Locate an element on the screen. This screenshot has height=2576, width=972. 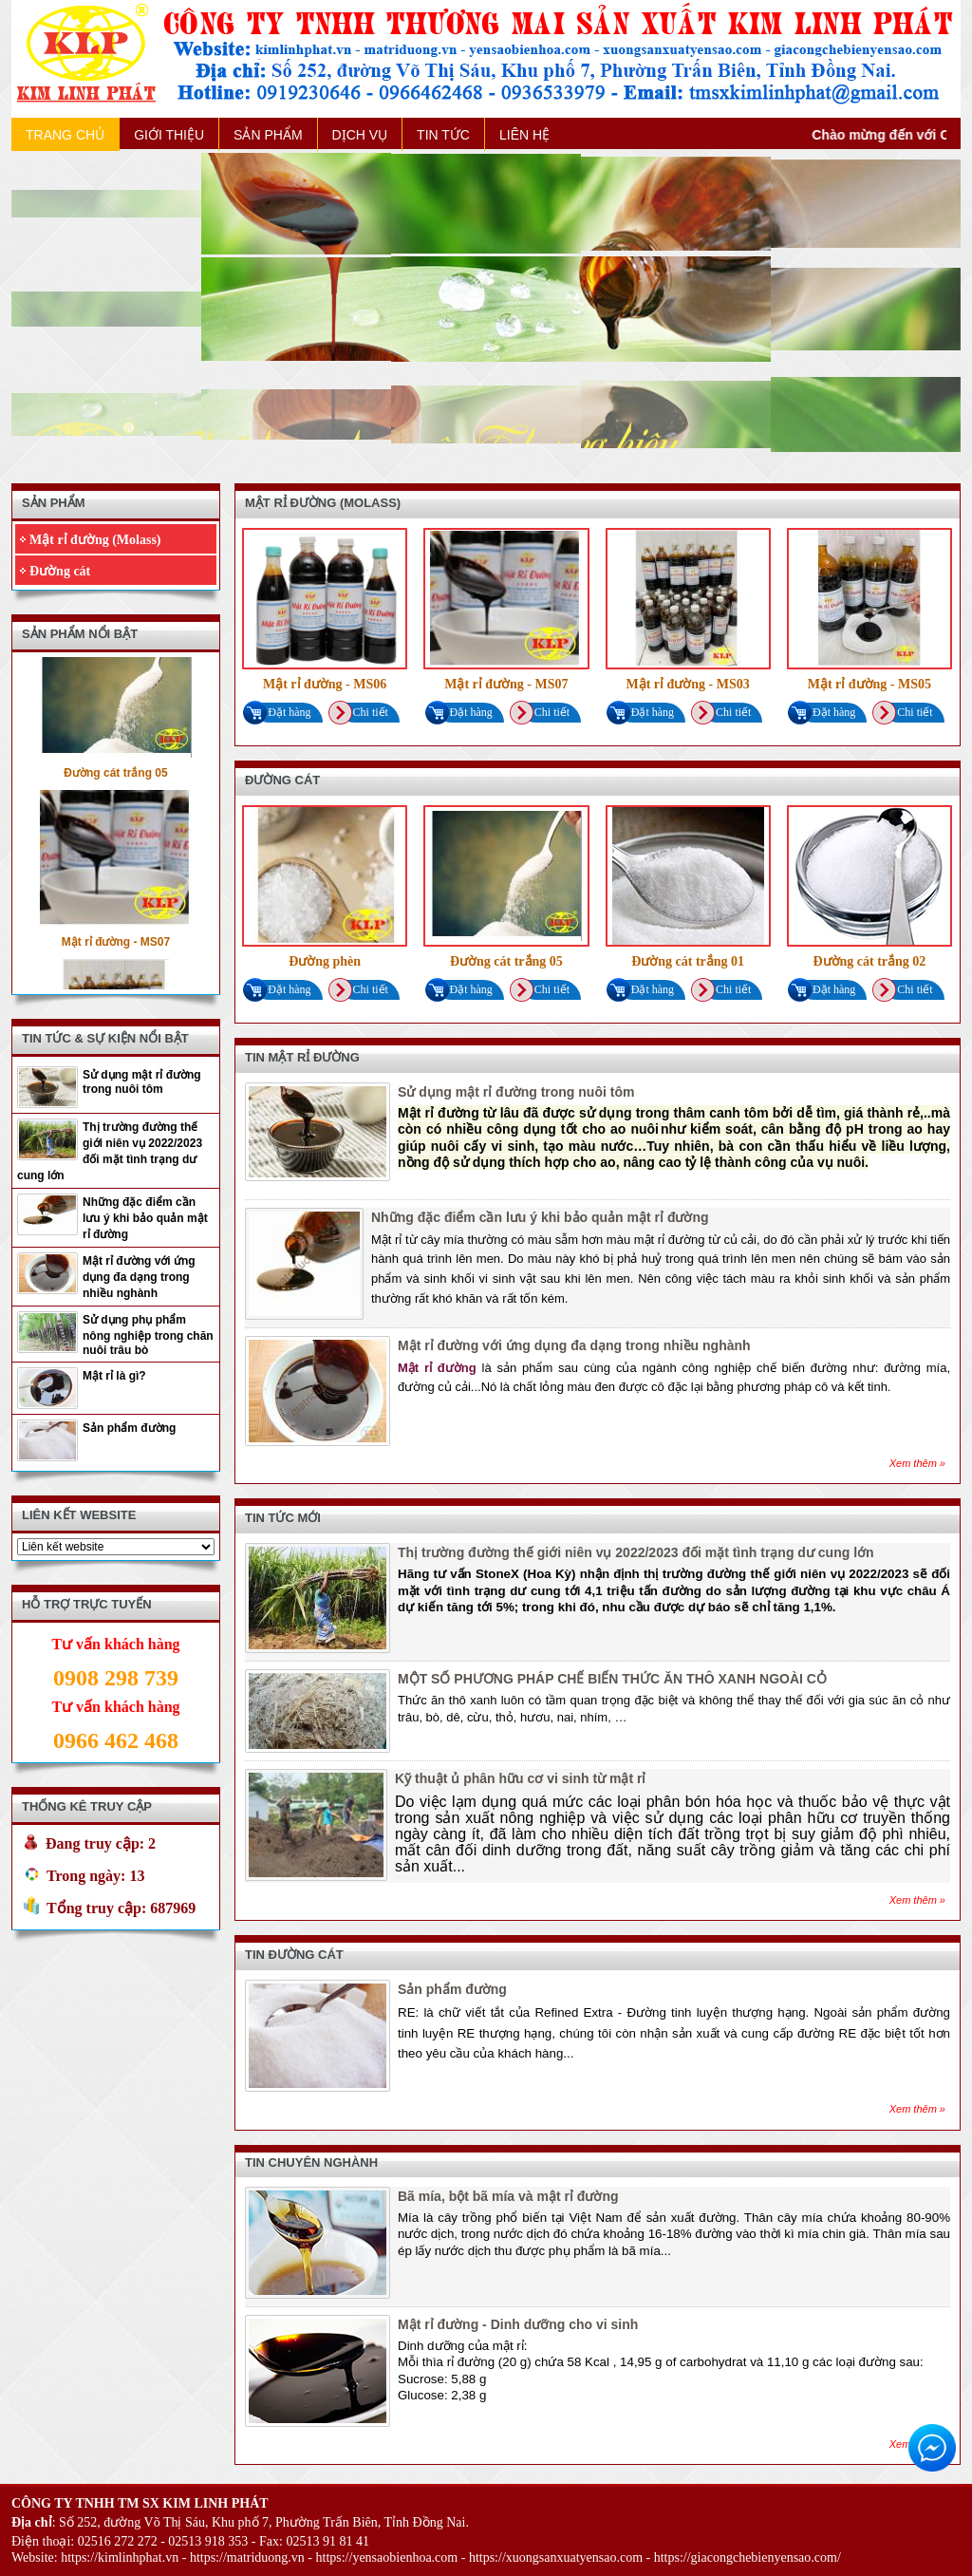
Đường cát trắng 05 is located at coordinates (115, 778).